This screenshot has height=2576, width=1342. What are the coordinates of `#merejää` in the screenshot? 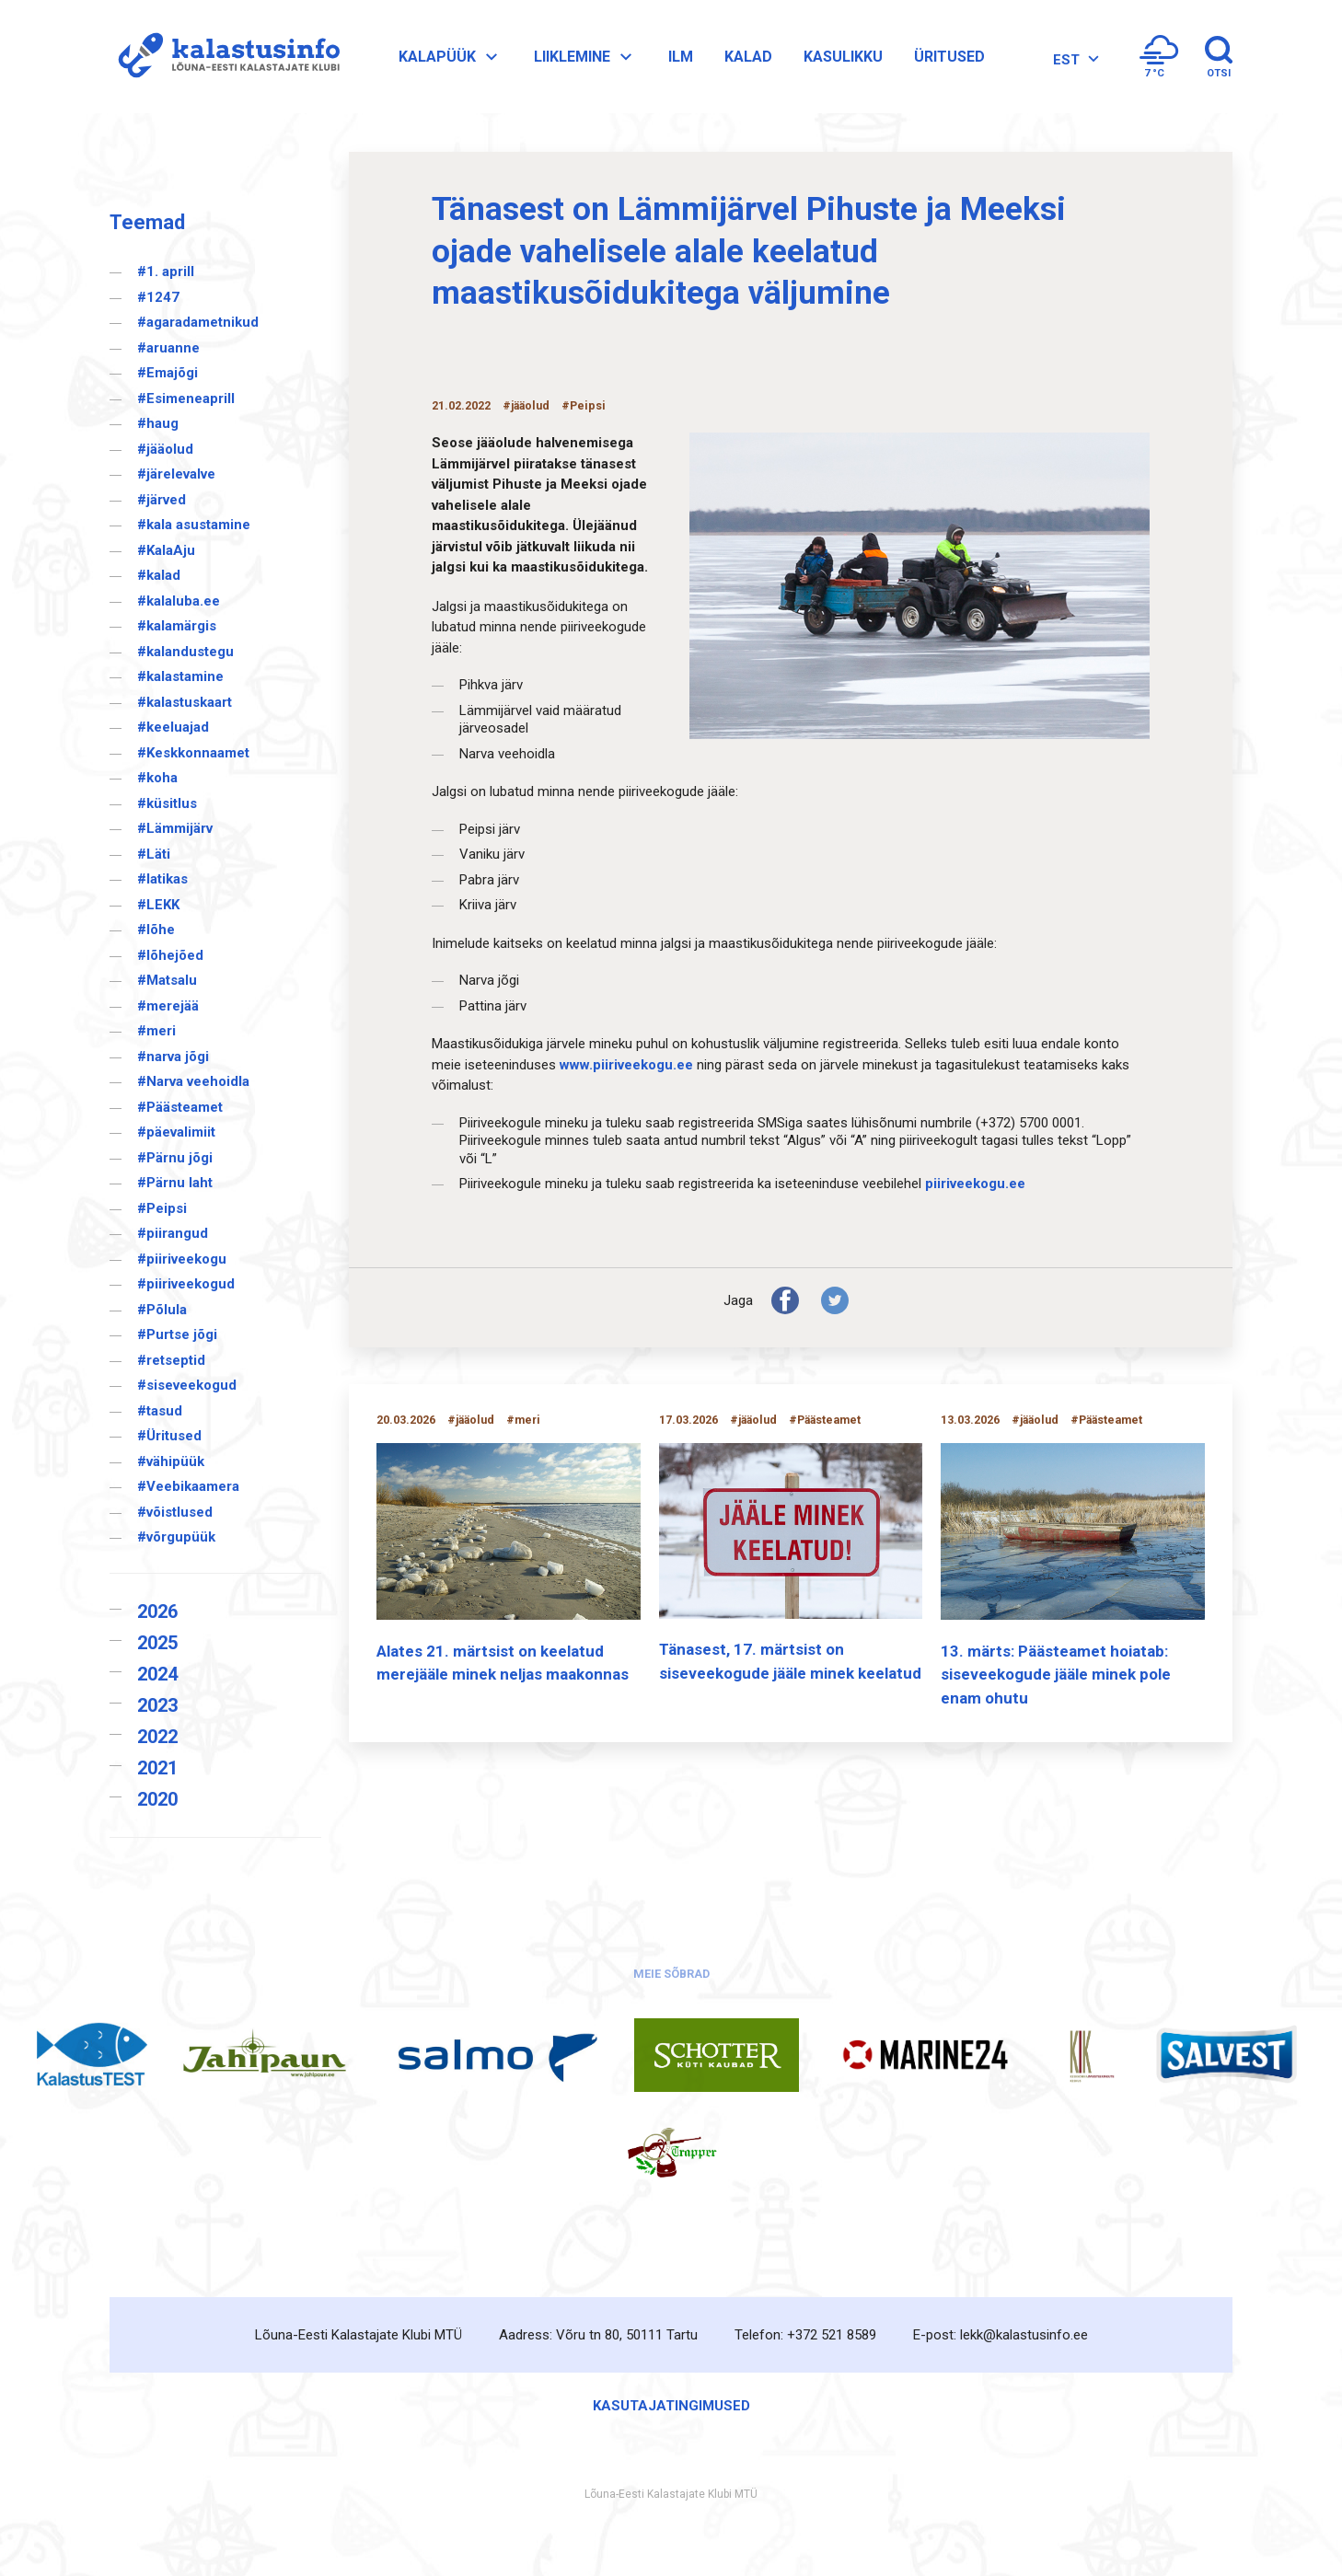 It's located at (168, 1006).